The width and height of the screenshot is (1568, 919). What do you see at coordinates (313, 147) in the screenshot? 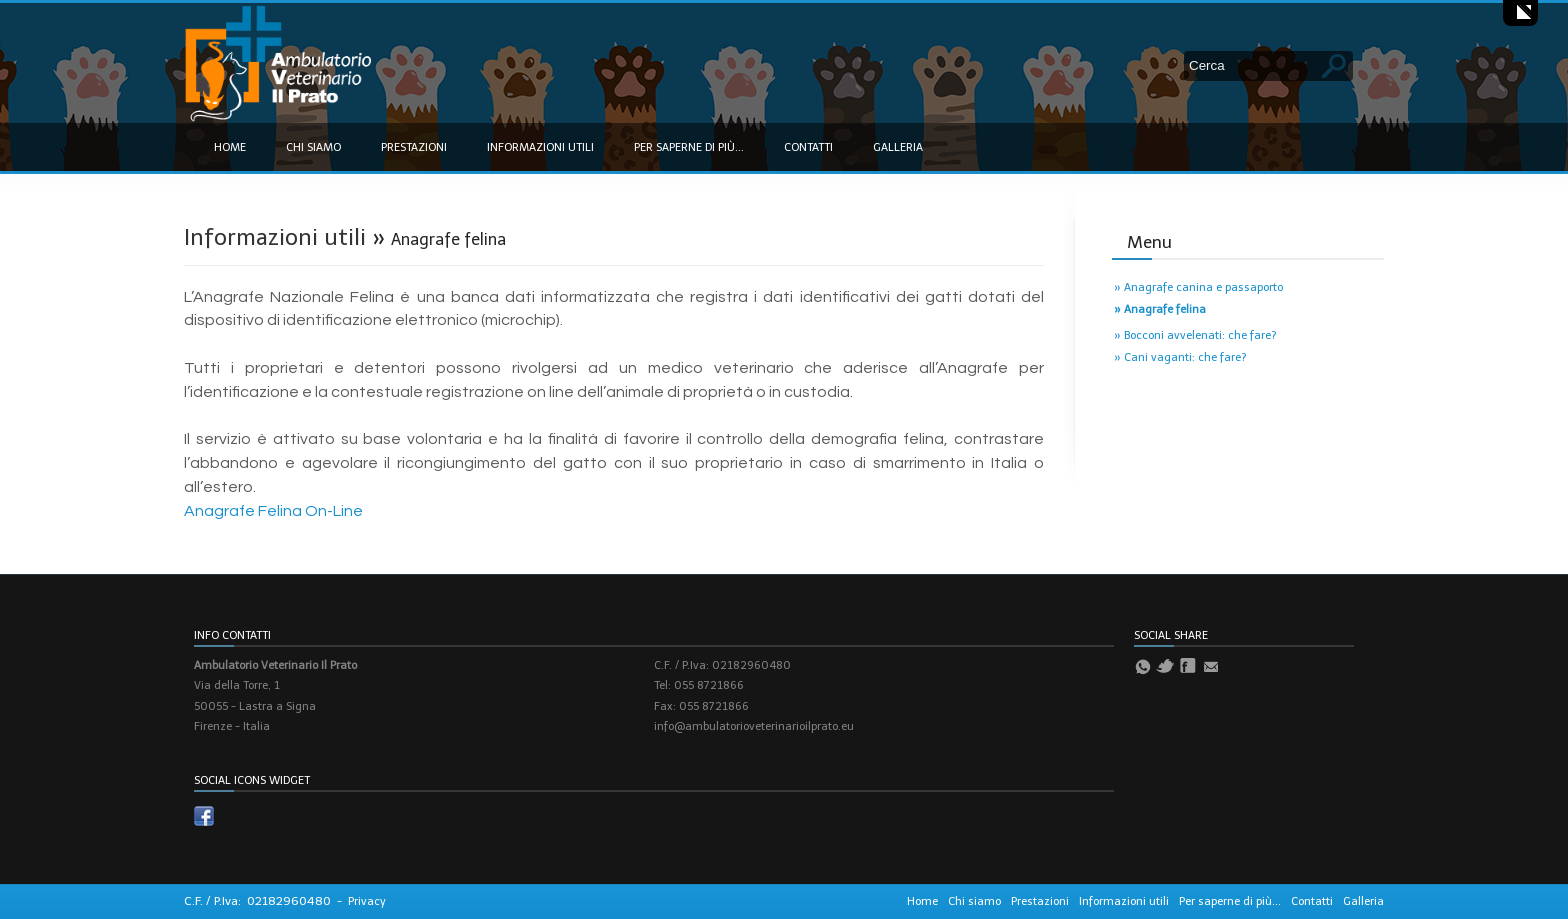
I see `Chi siamo` at bounding box center [313, 147].